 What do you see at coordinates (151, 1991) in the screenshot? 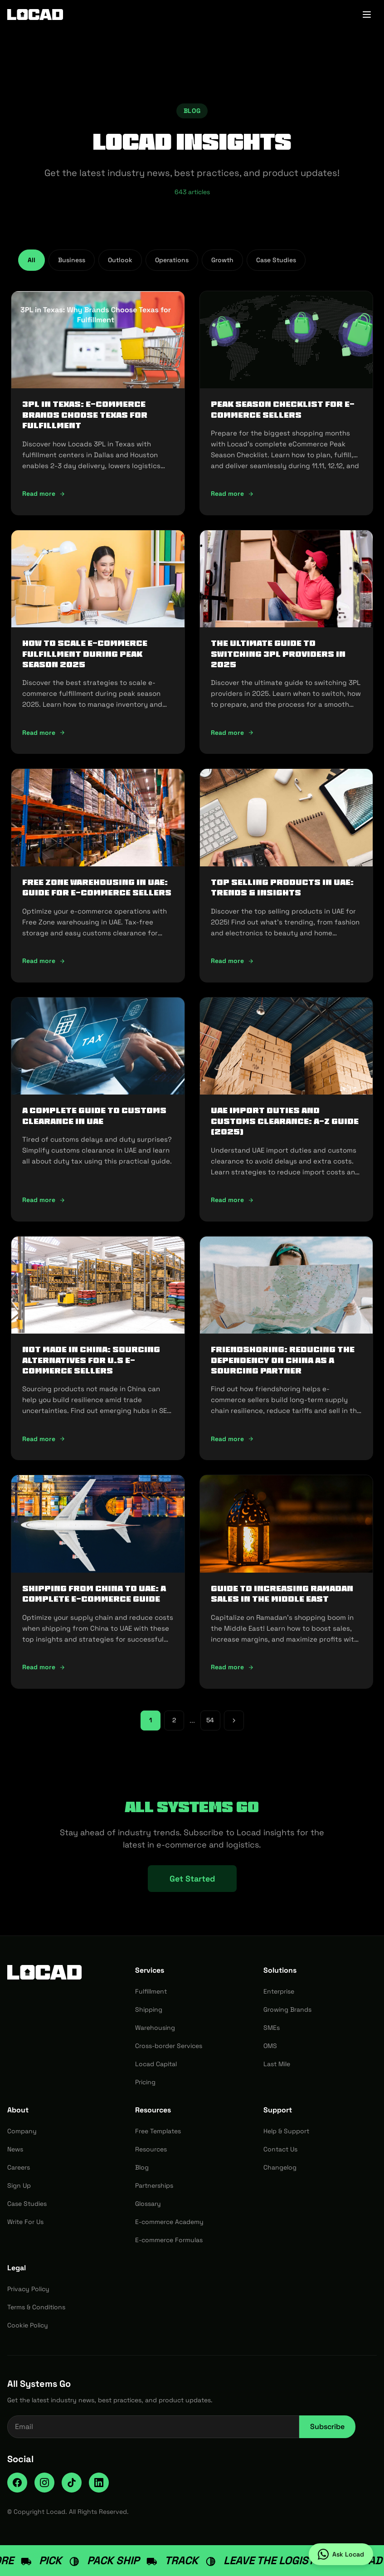
I see `Fulfillment` at bounding box center [151, 1991].